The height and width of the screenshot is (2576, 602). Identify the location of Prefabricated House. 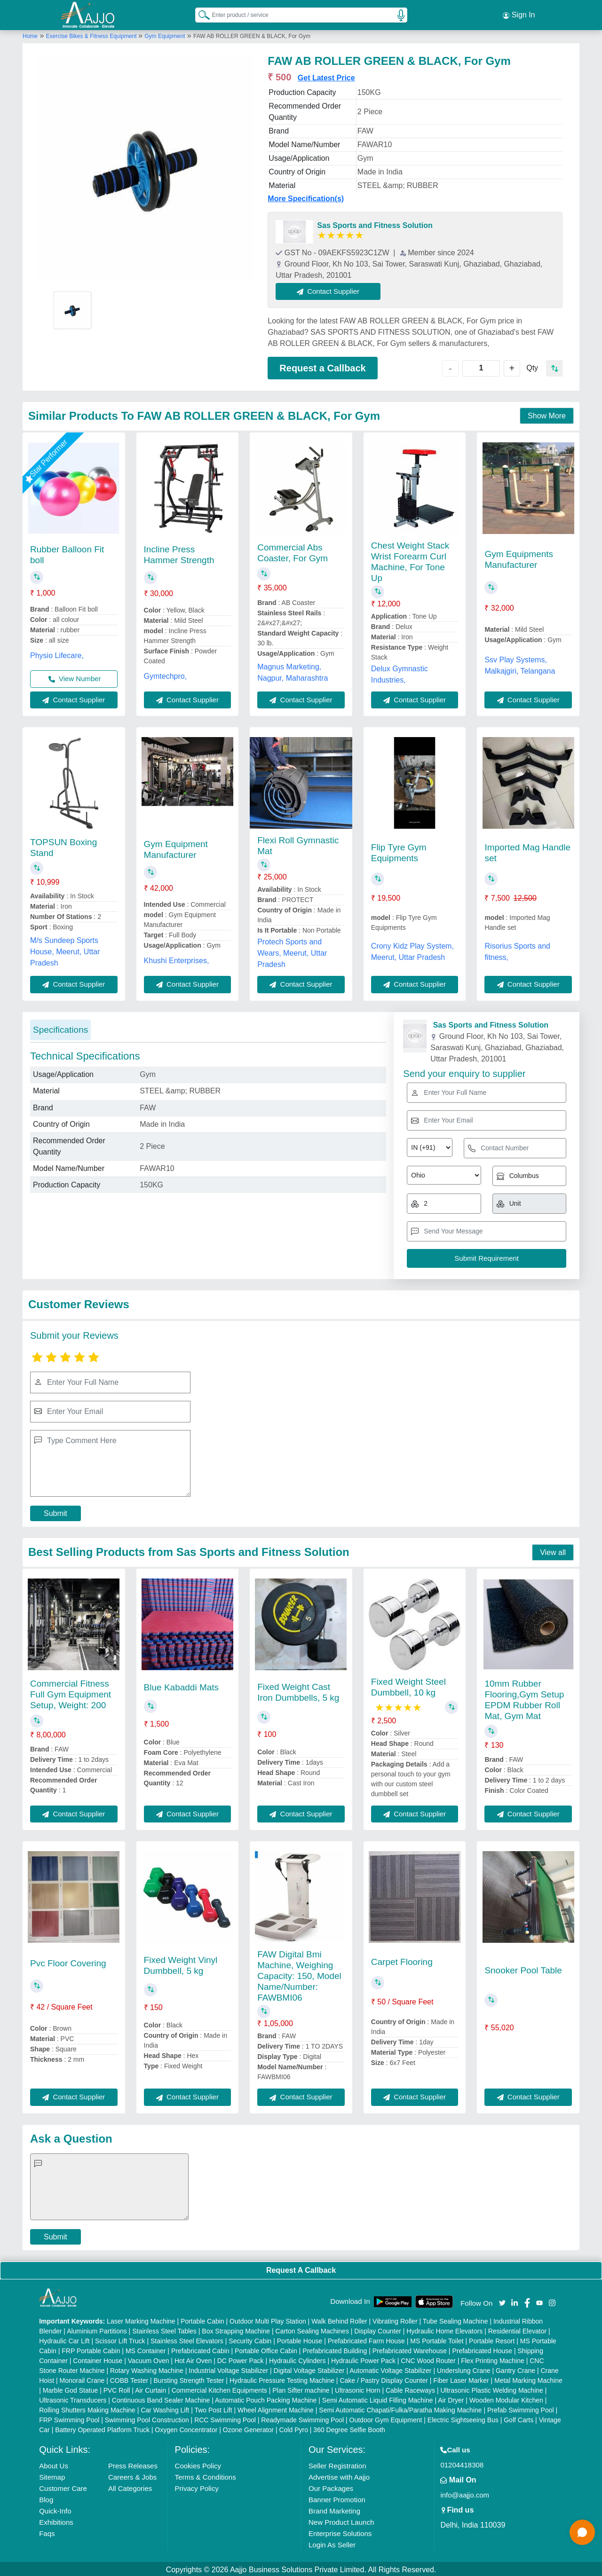
(482, 2349).